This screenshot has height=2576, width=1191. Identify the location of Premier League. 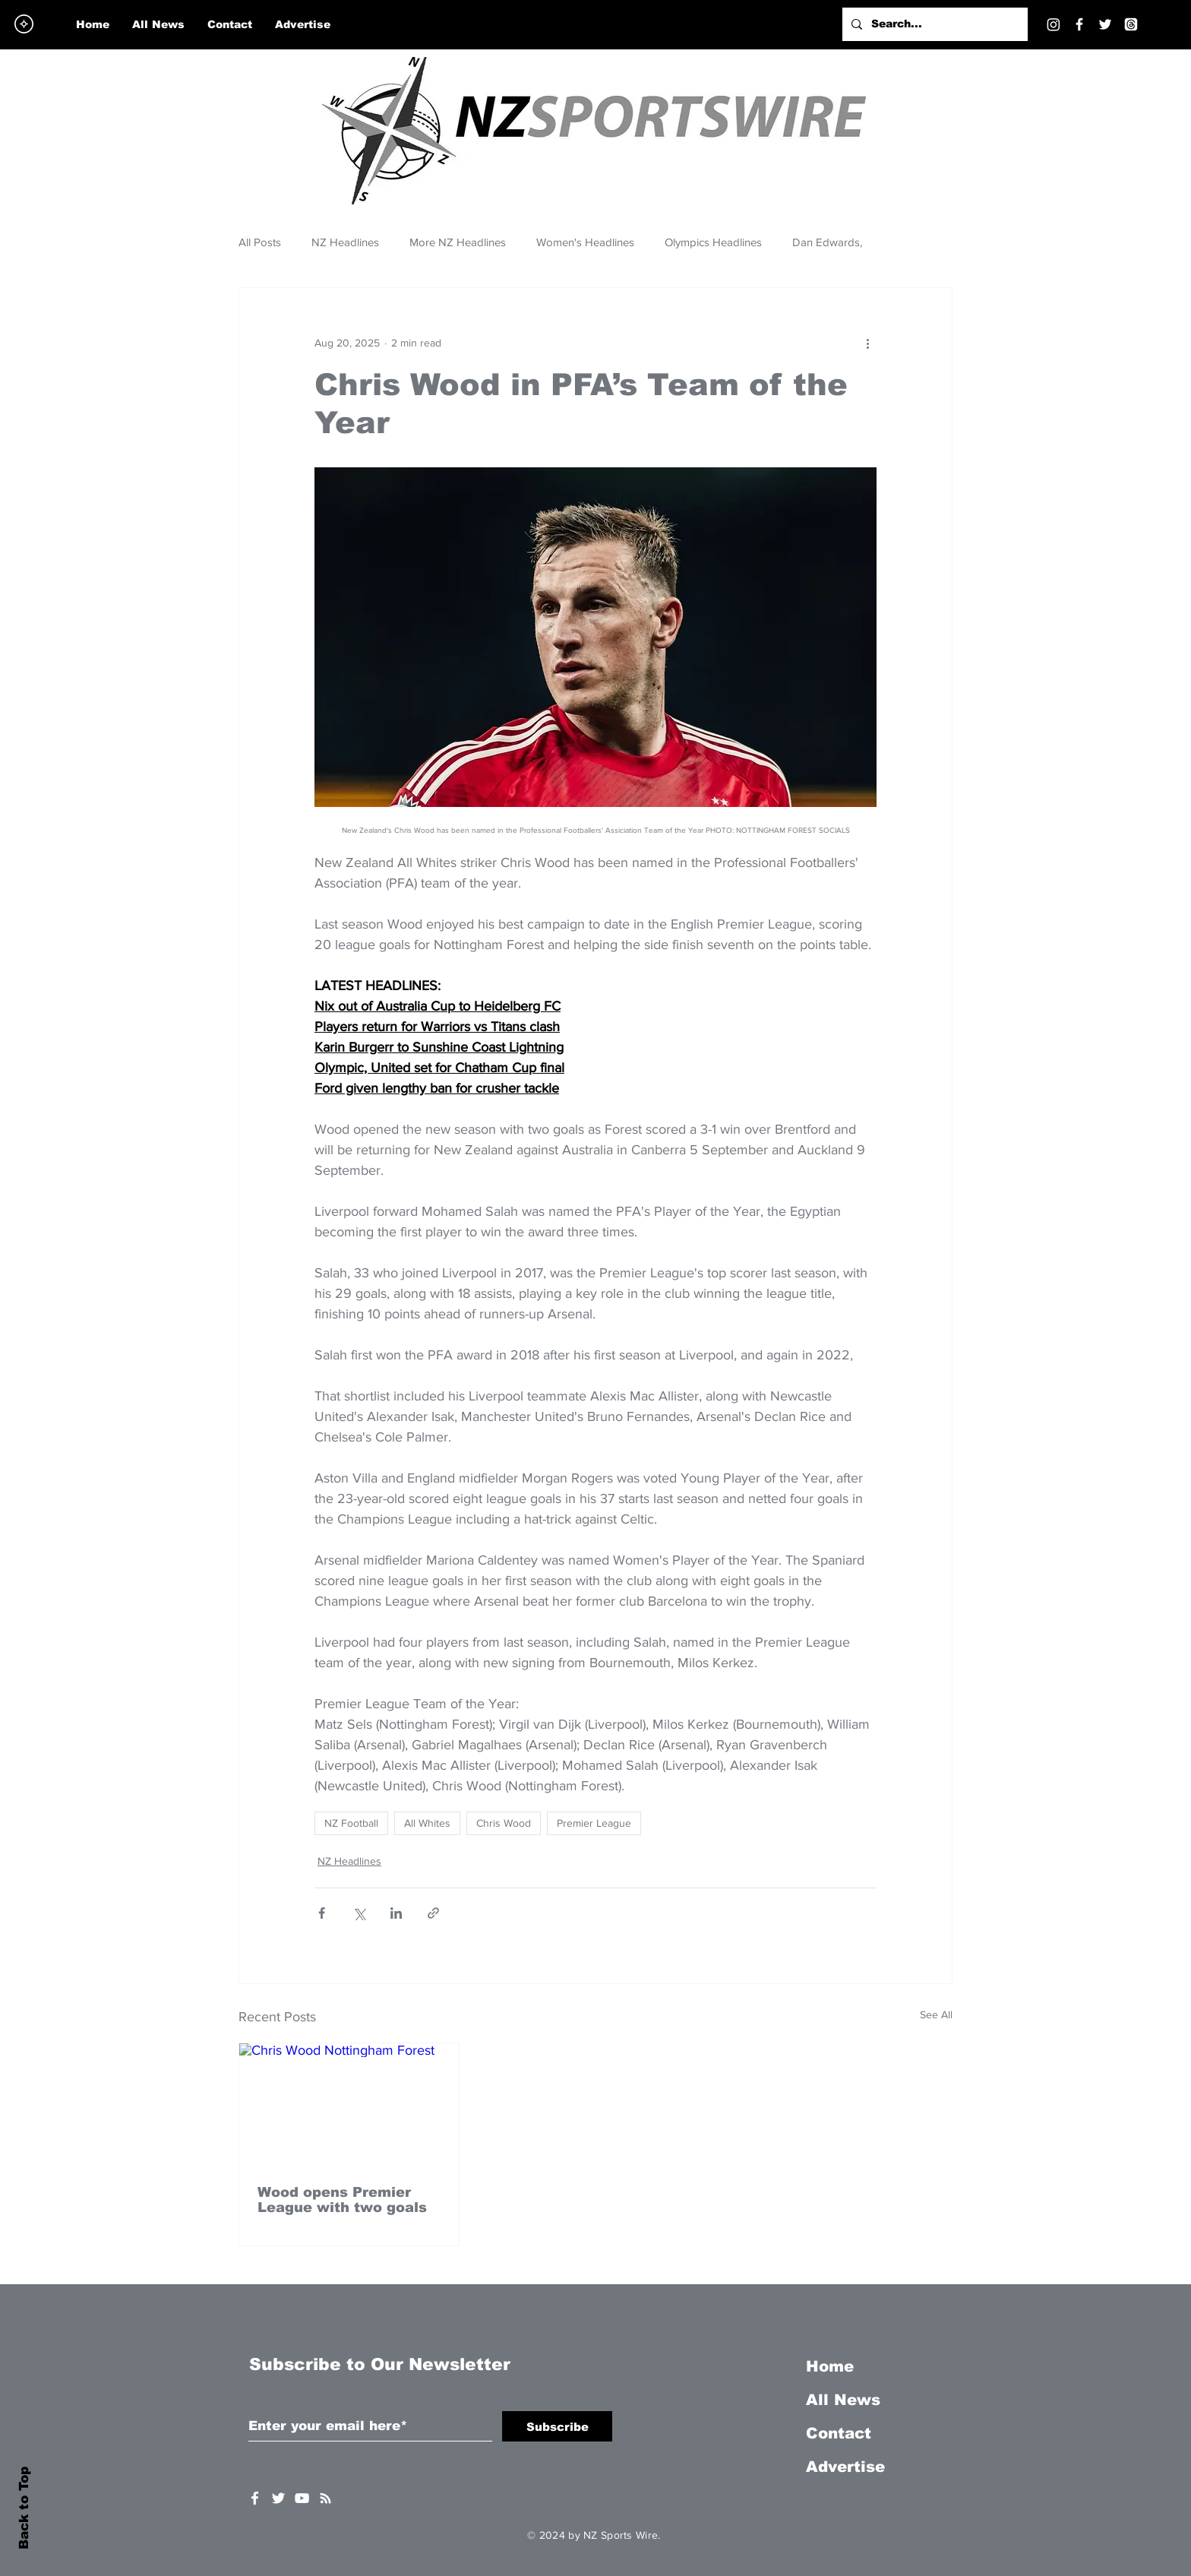
(594, 1823).